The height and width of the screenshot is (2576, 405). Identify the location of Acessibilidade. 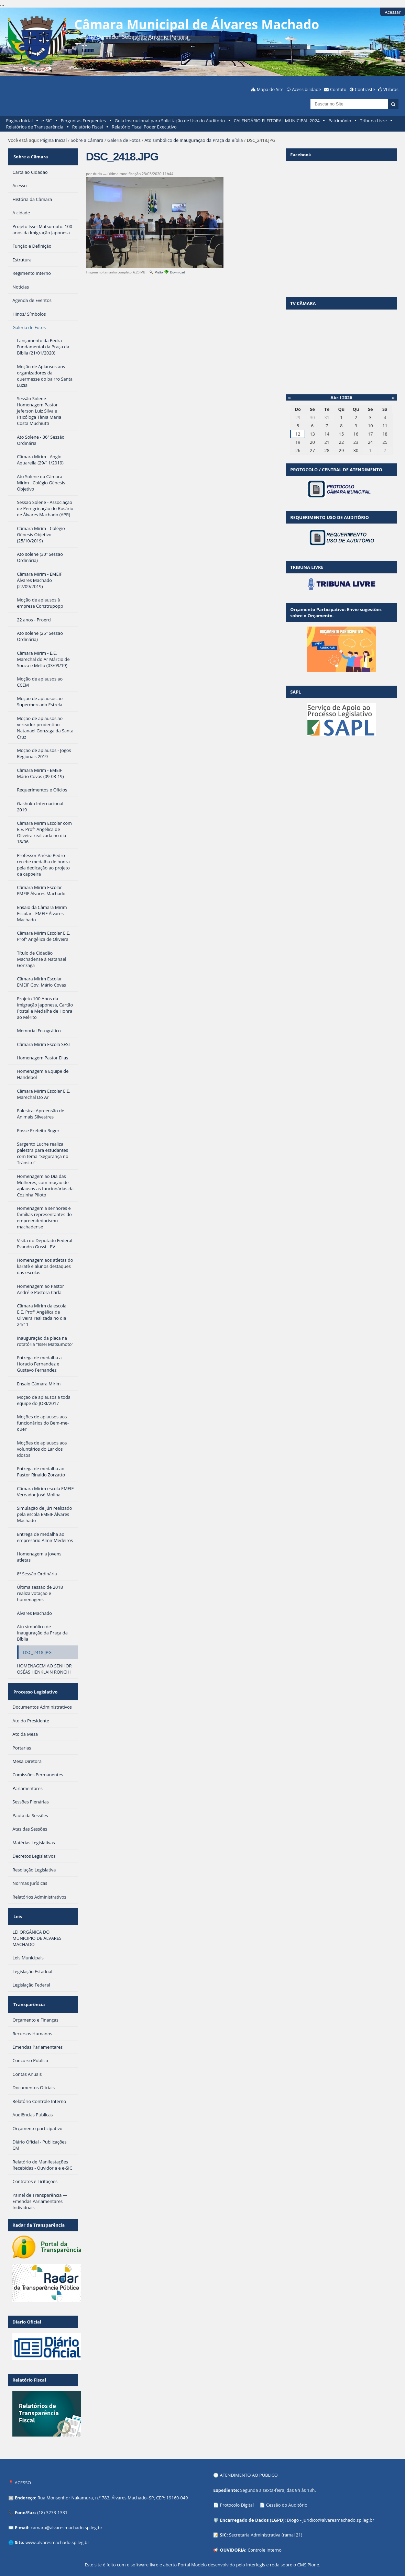
(306, 89).